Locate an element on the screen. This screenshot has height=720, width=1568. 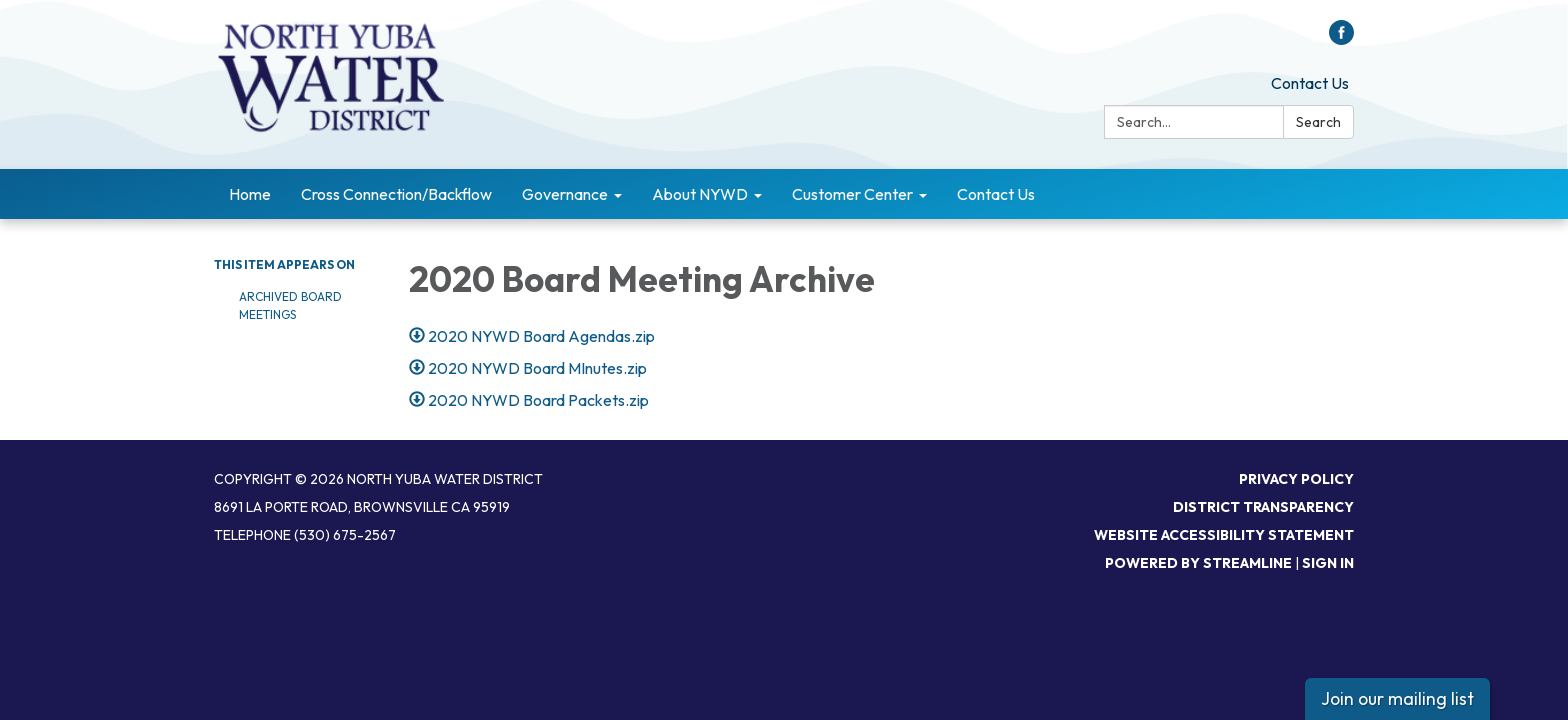
Sign in is located at coordinates (1328, 563).